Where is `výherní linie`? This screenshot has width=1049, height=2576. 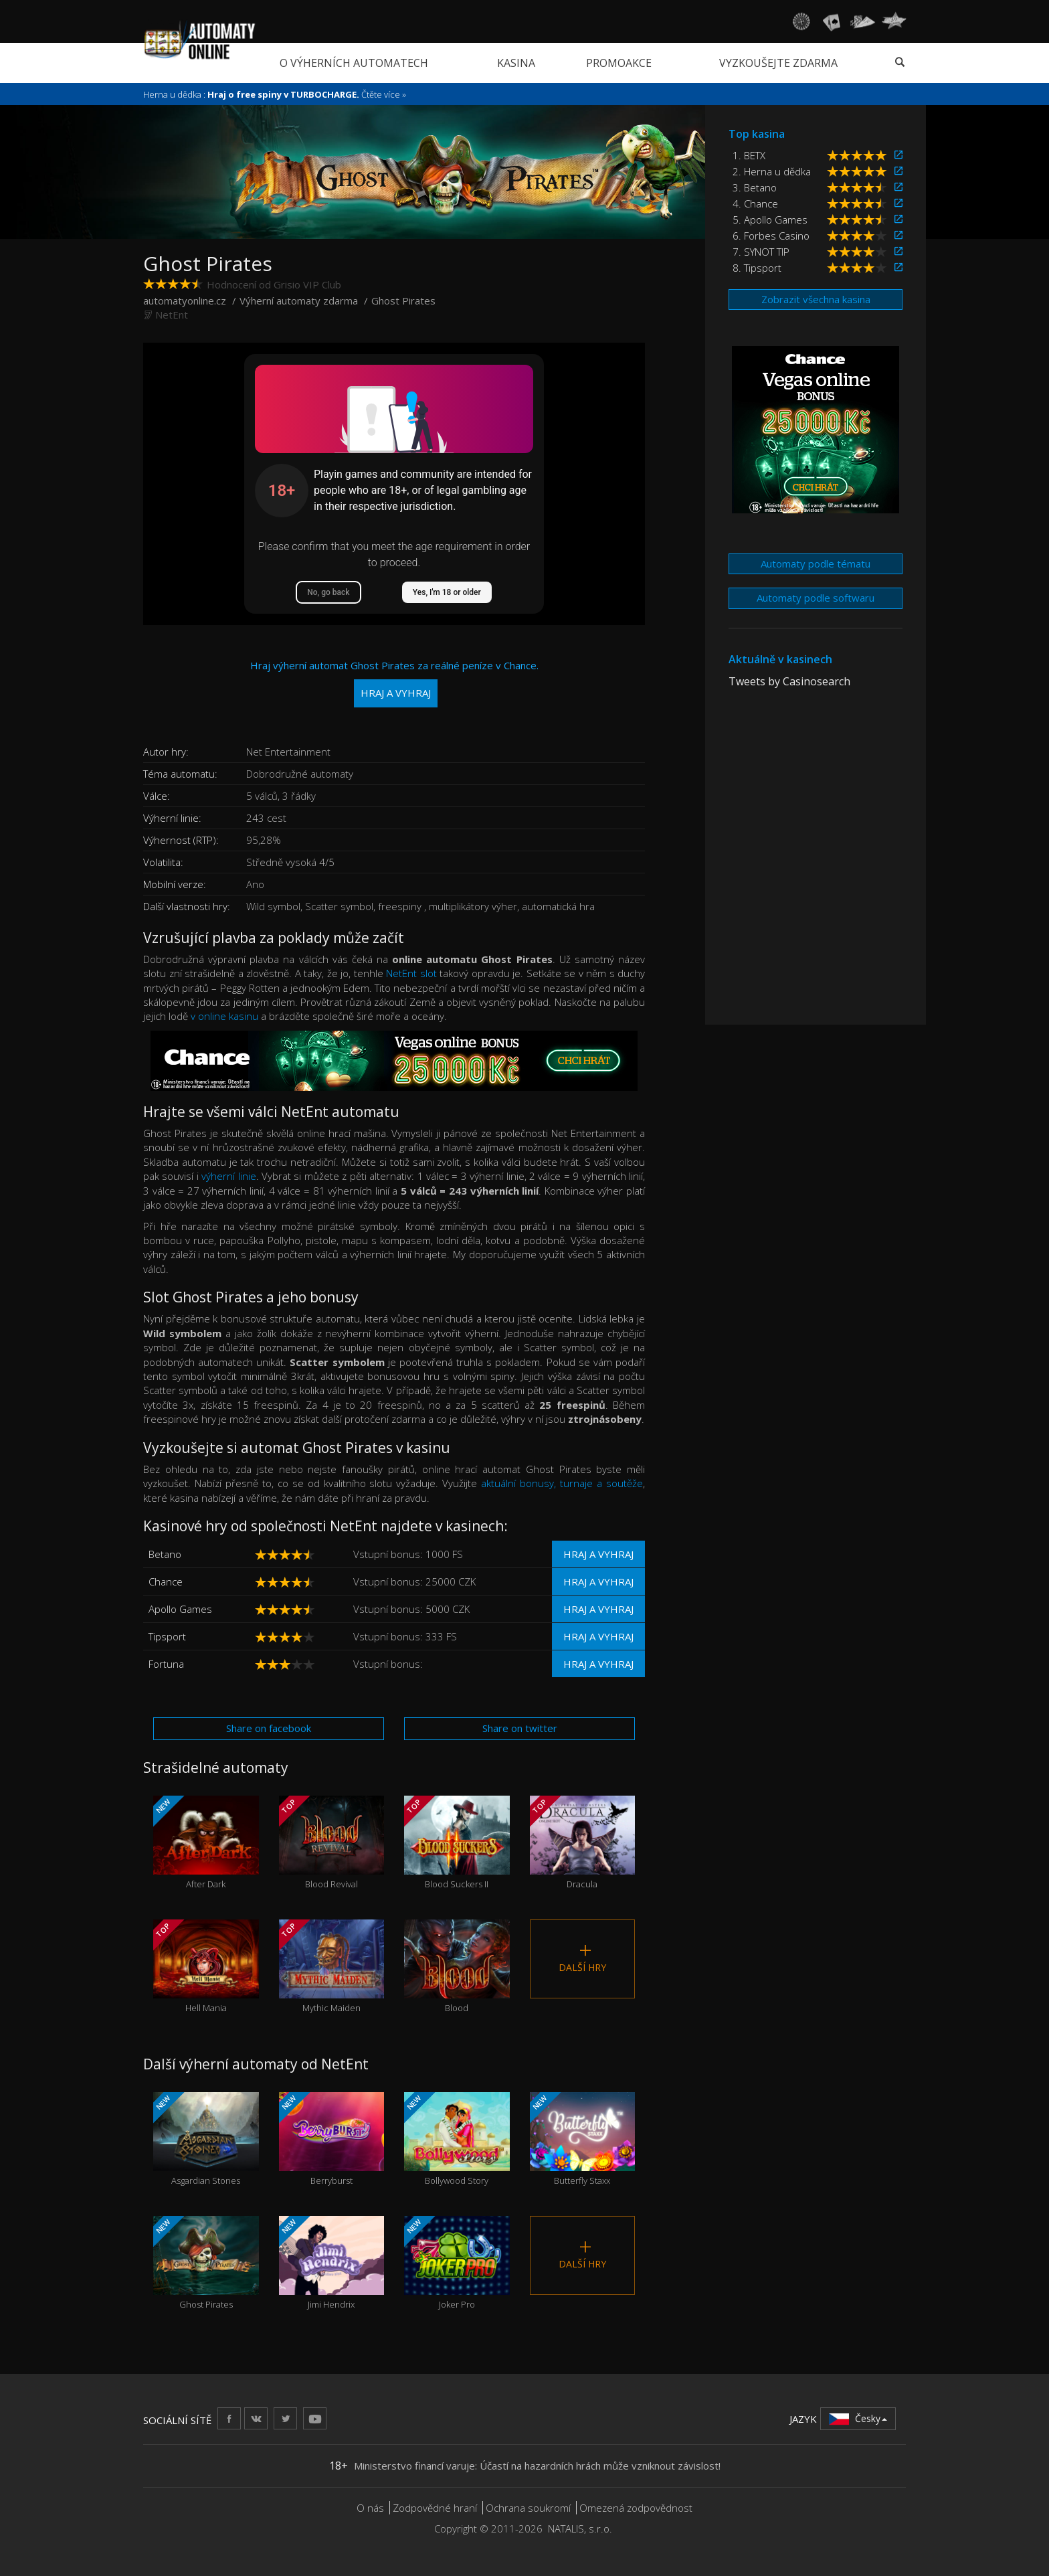
výherní linie is located at coordinates (228, 1176).